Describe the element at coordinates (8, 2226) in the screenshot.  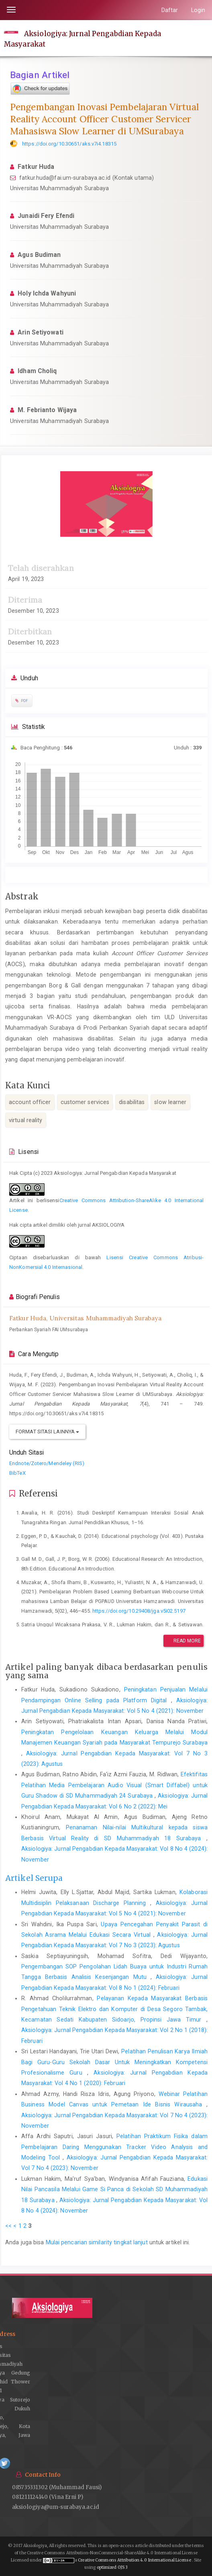
I see `<<` at that location.